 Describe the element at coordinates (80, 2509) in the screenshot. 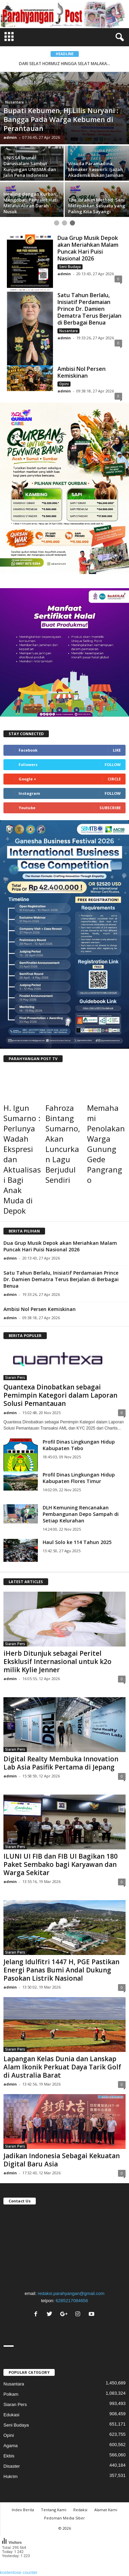

I see `Redaksi` at that location.